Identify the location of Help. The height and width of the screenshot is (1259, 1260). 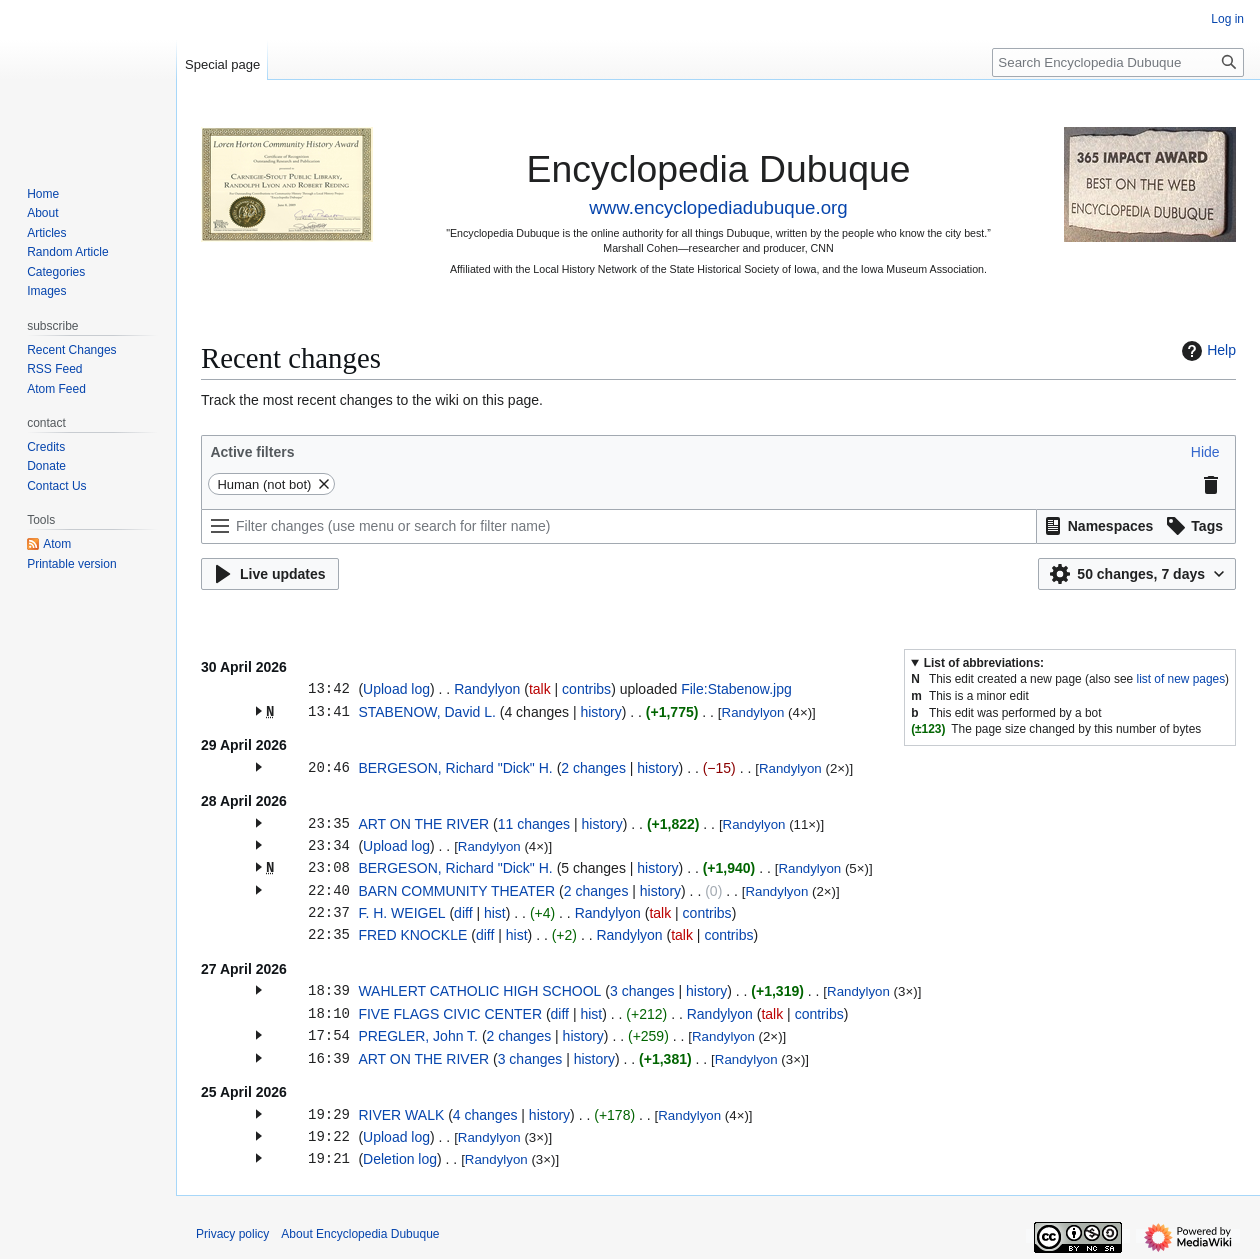
(1206, 351).